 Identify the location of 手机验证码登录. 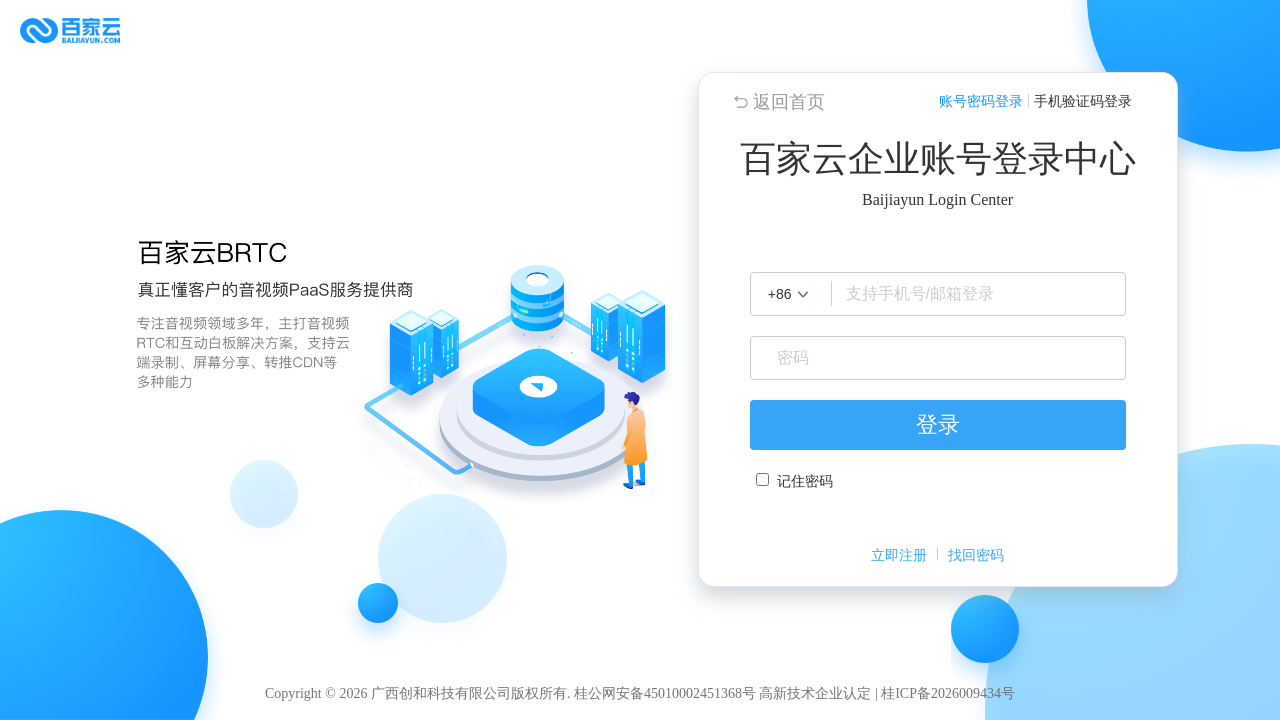
(1083, 101).